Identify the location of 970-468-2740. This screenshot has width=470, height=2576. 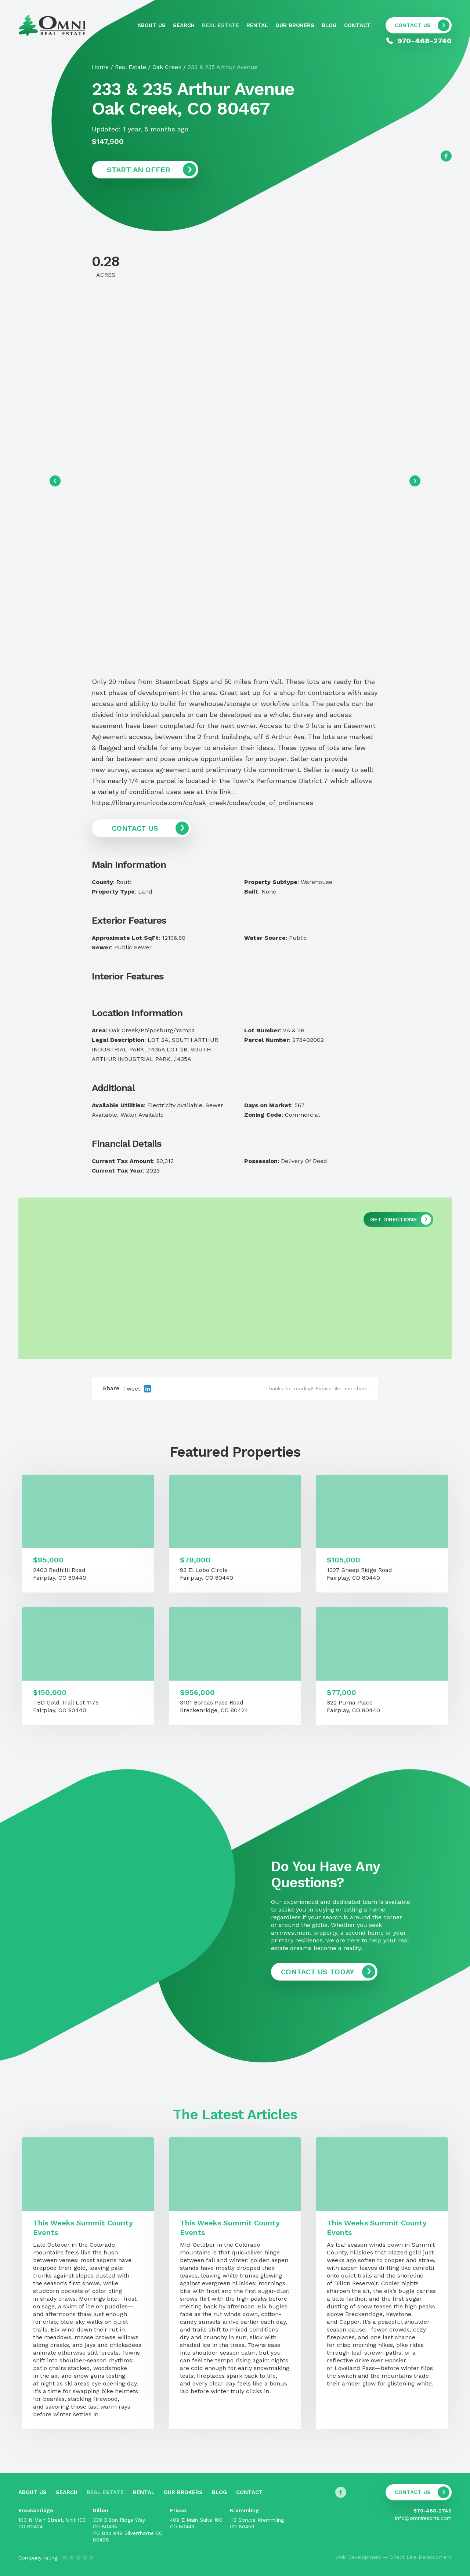
(432, 2511).